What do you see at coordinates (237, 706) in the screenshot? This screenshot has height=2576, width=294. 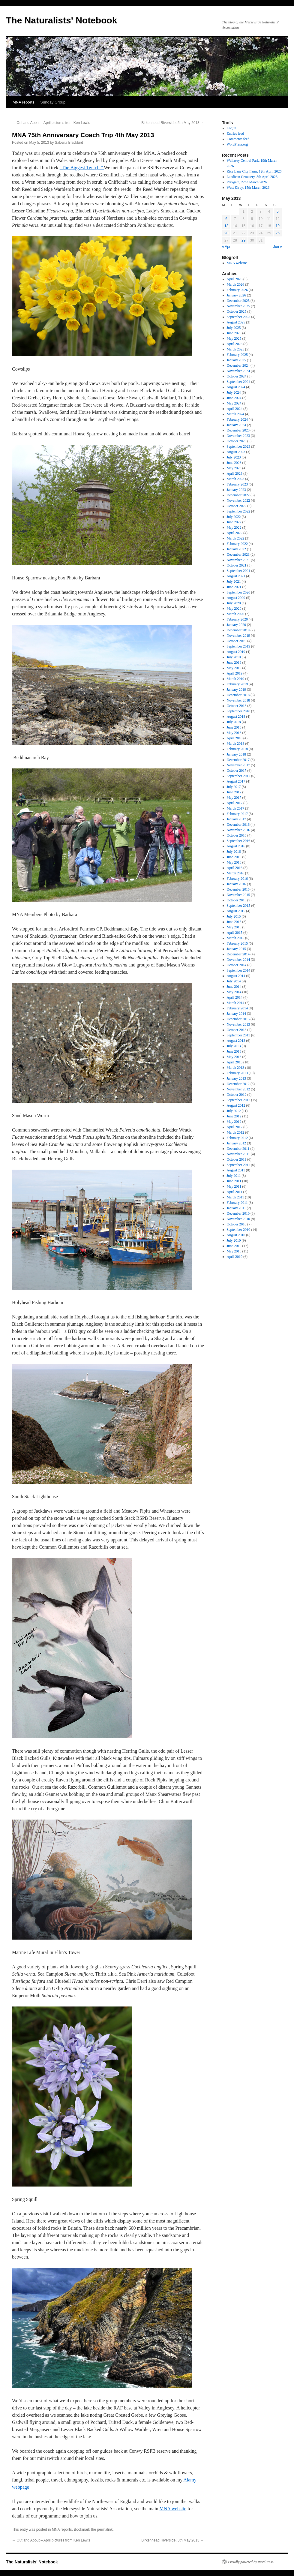 I see `October 2018` at bounding box center [237, 706].